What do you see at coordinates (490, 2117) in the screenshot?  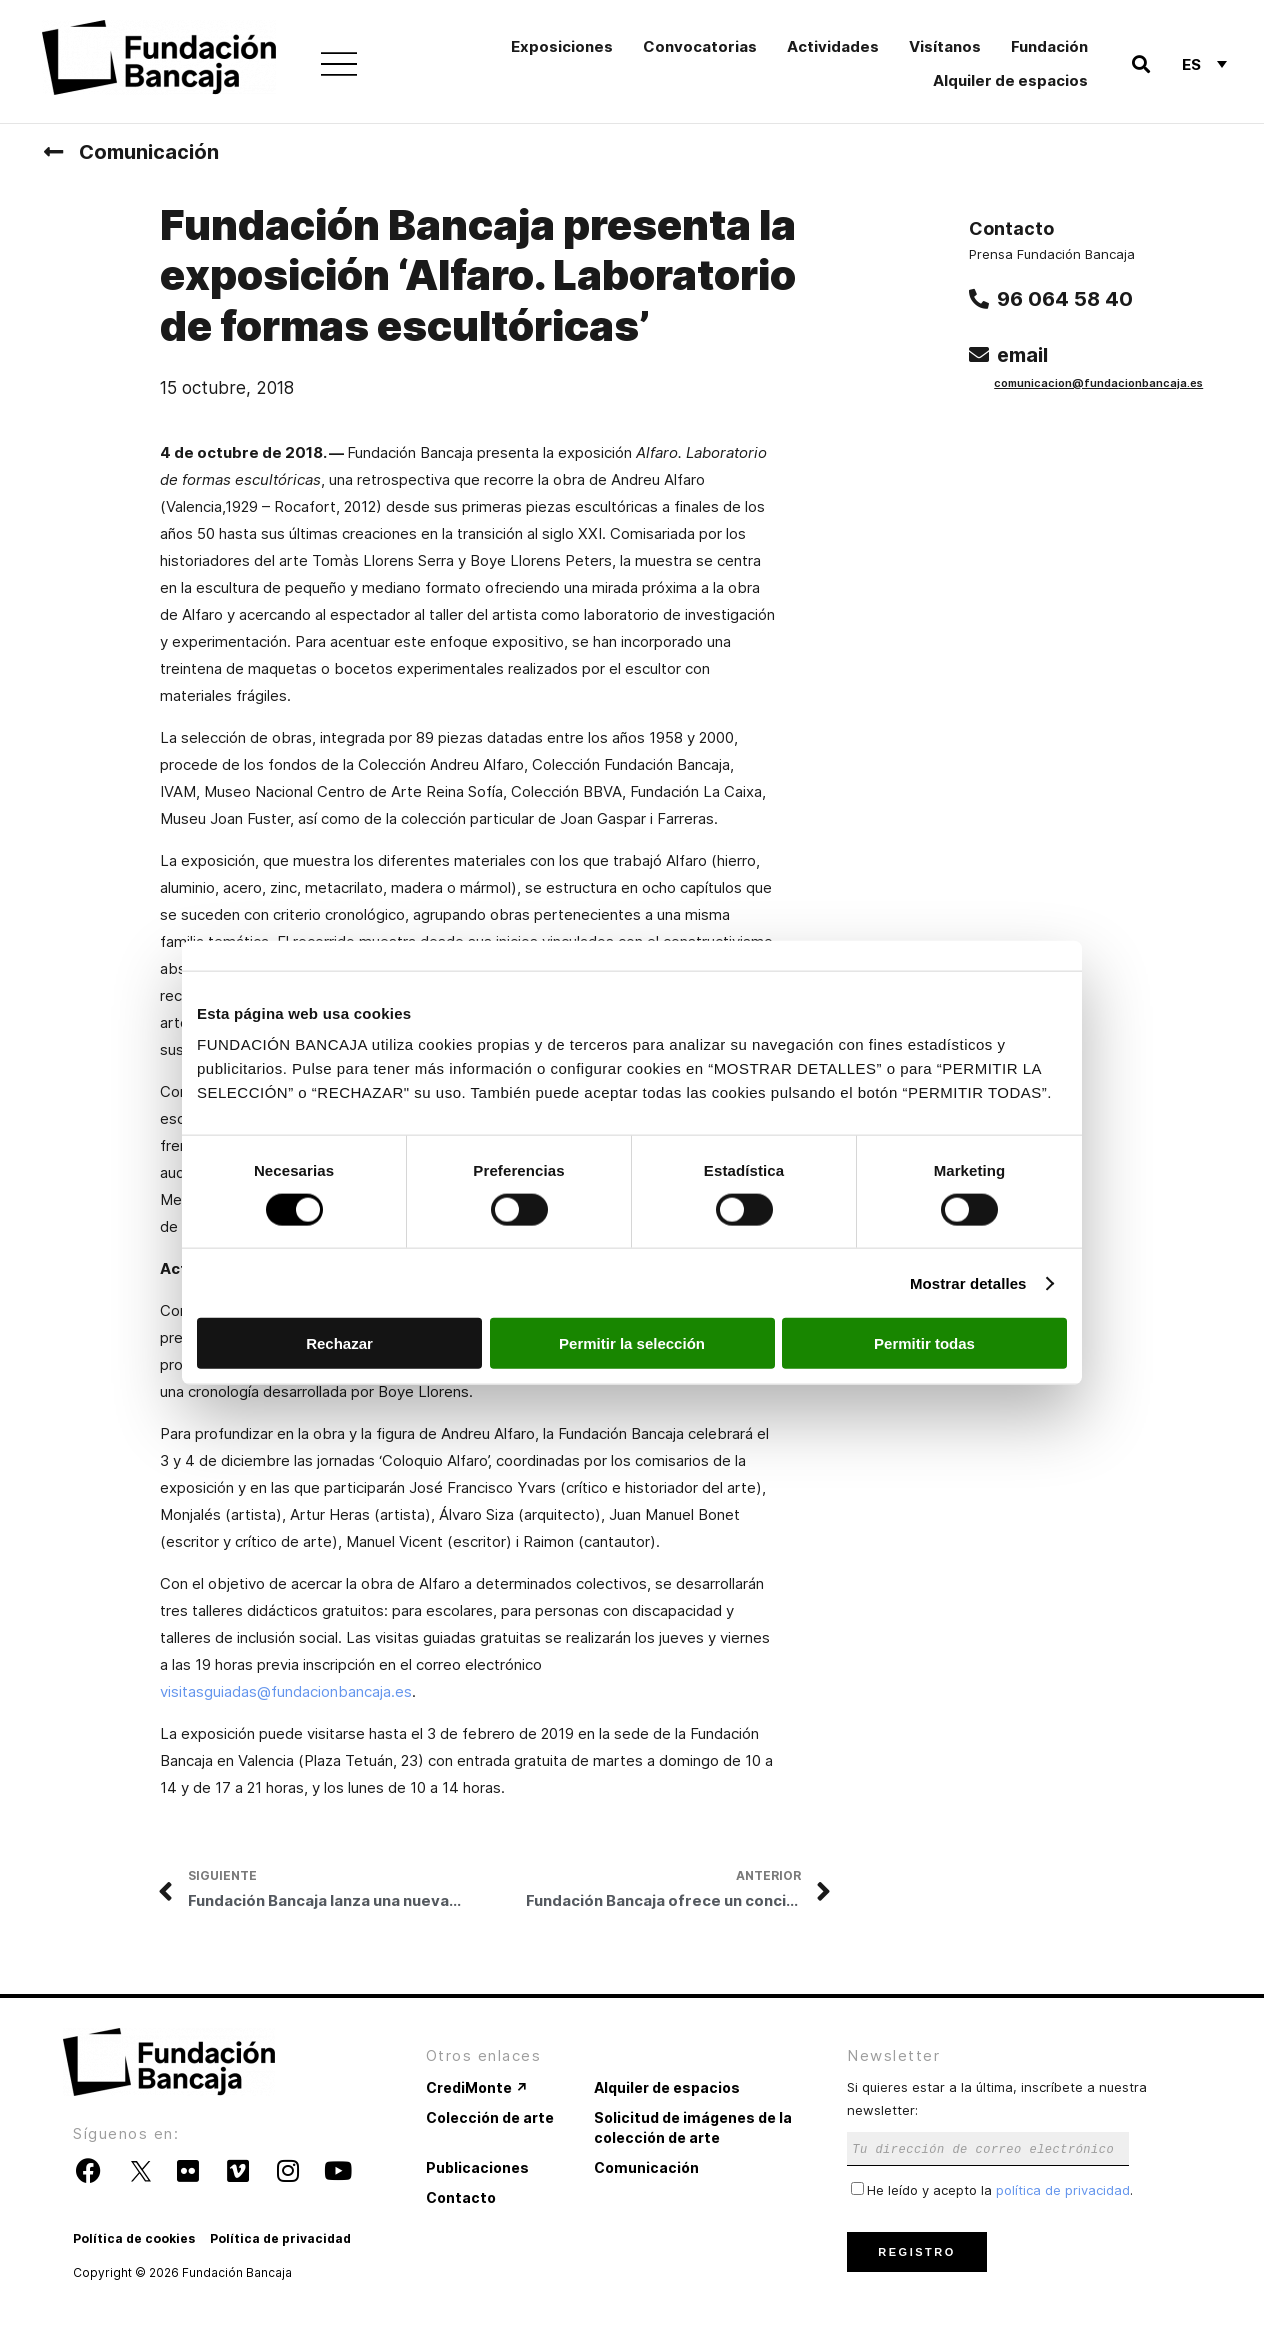 I see `Colección de arte` at bounding box center [490, 2117].